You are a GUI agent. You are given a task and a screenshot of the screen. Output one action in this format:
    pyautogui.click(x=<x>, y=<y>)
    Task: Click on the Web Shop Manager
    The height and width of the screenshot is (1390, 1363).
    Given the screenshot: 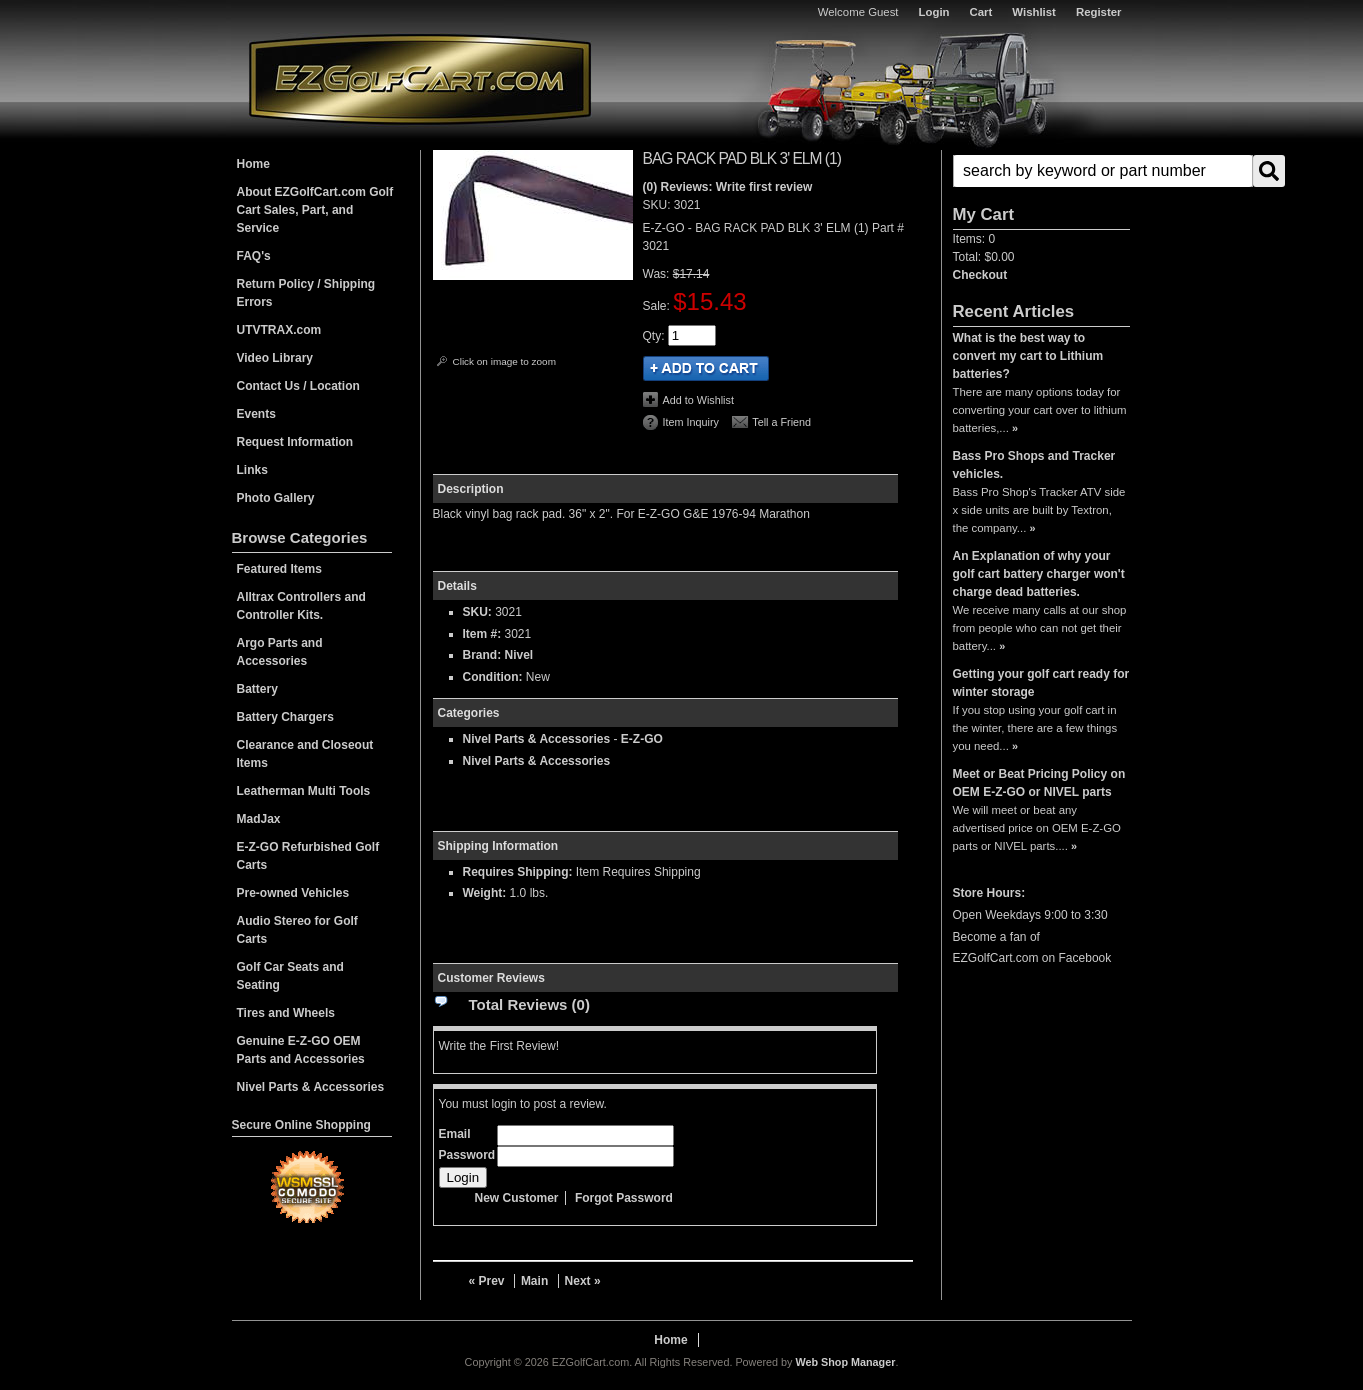 What is the action you would take?
    pyautogui.click(x=845, y=1362)
    